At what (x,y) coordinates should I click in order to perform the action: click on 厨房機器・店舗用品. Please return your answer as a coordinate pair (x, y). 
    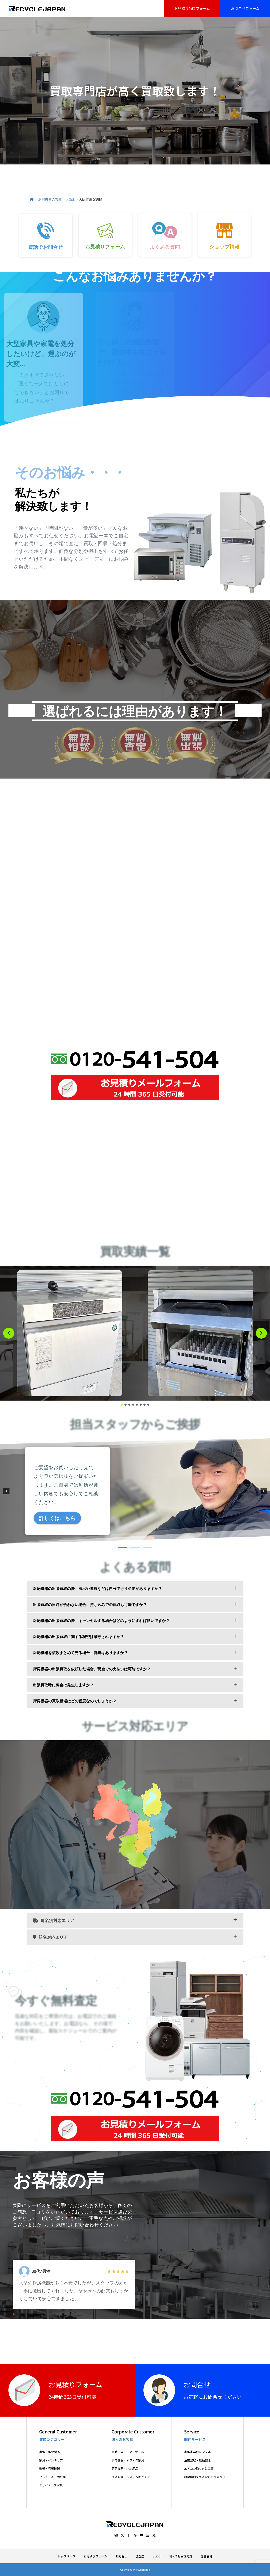
    Looking at the image, I should click on (125, 2469).